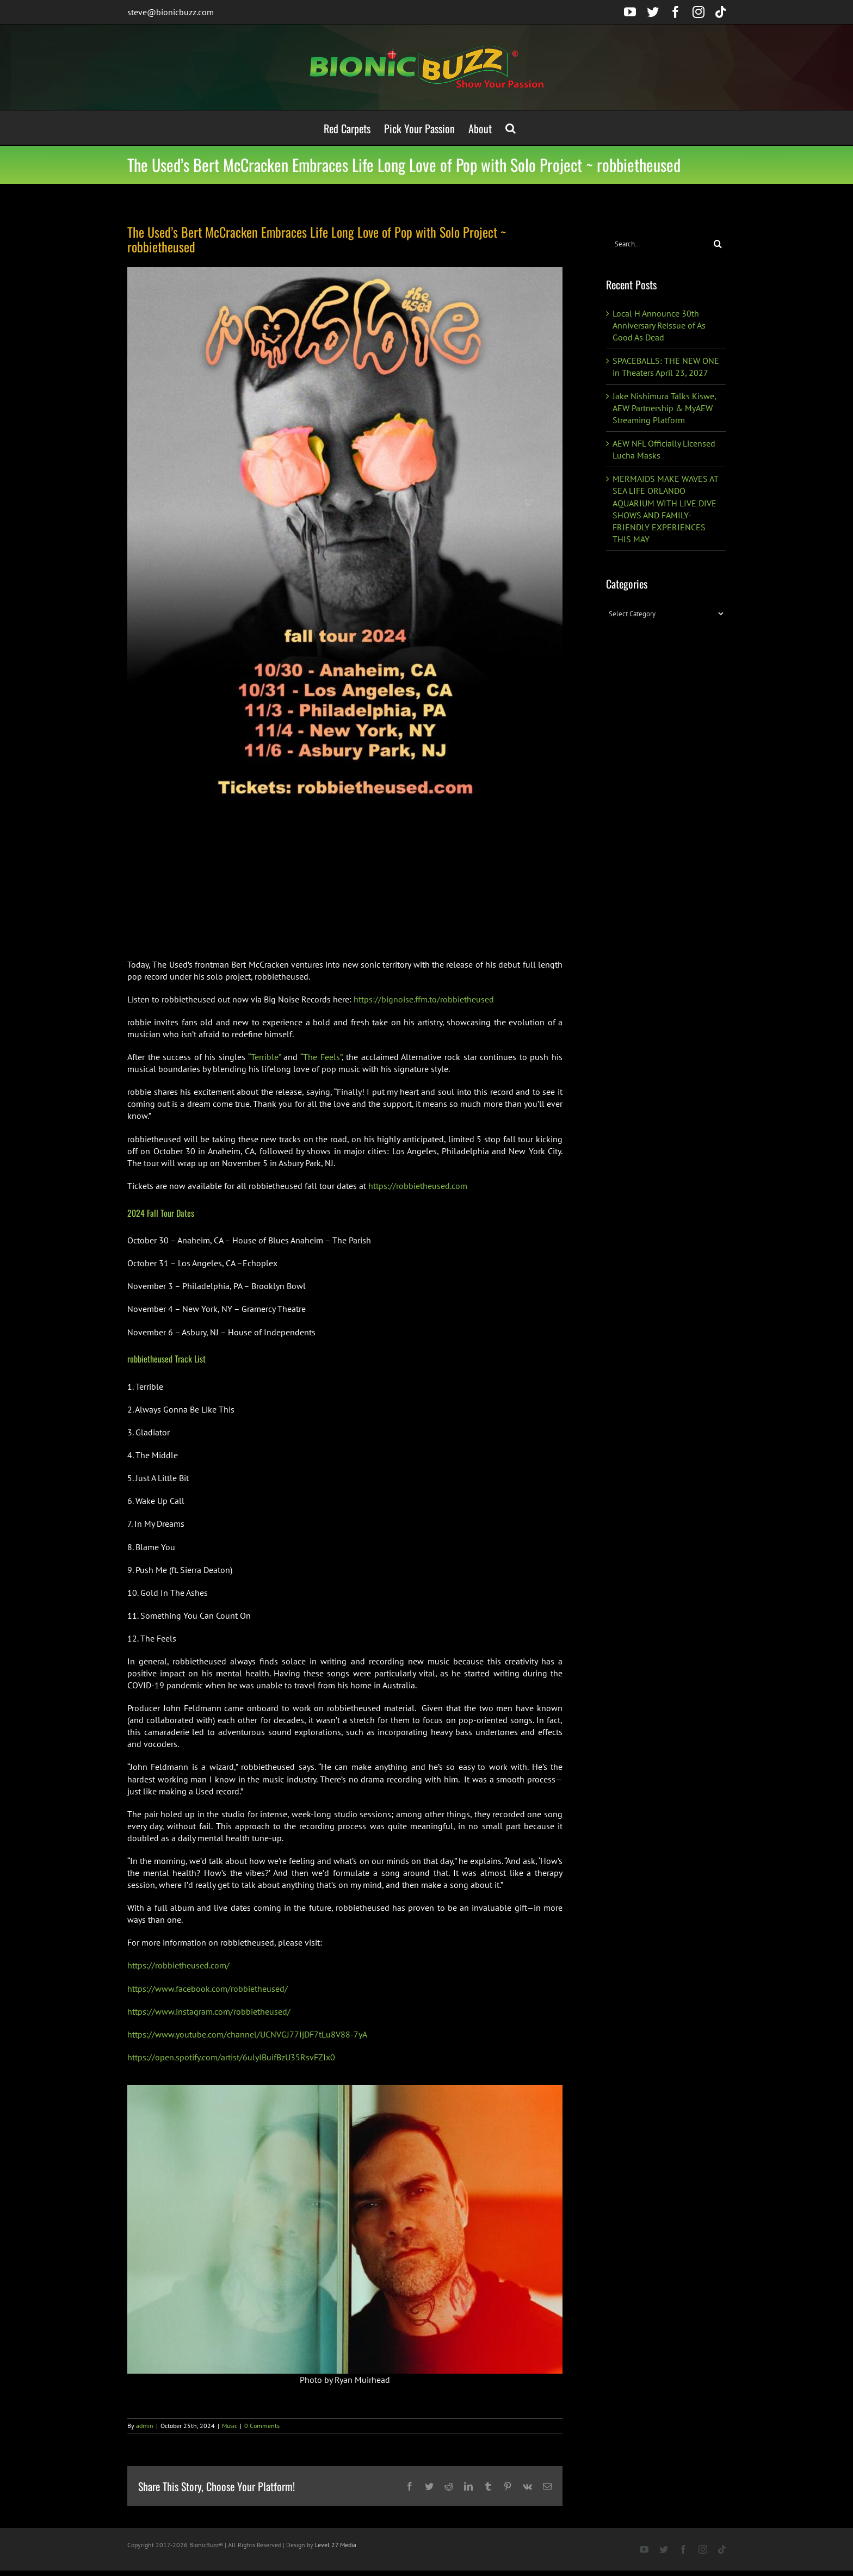 The image size is (853, 2576). Describe the element at coordinates (229, 2426) in the screenshot. I see `Music` at that location.